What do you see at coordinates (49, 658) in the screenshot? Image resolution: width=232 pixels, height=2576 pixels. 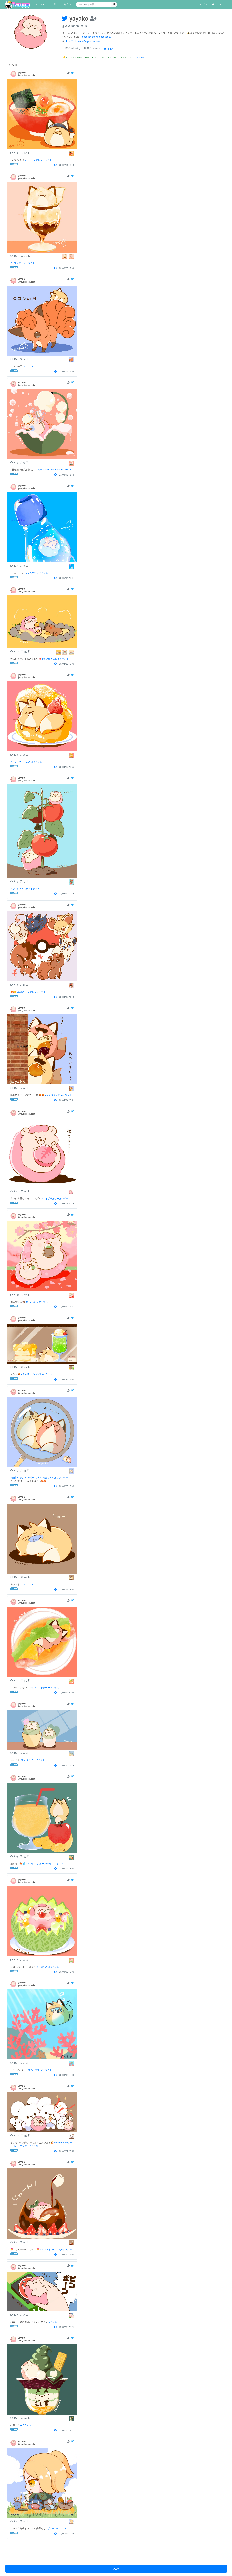 I see `#よい風呂の日` at bounding box center [49, 658].